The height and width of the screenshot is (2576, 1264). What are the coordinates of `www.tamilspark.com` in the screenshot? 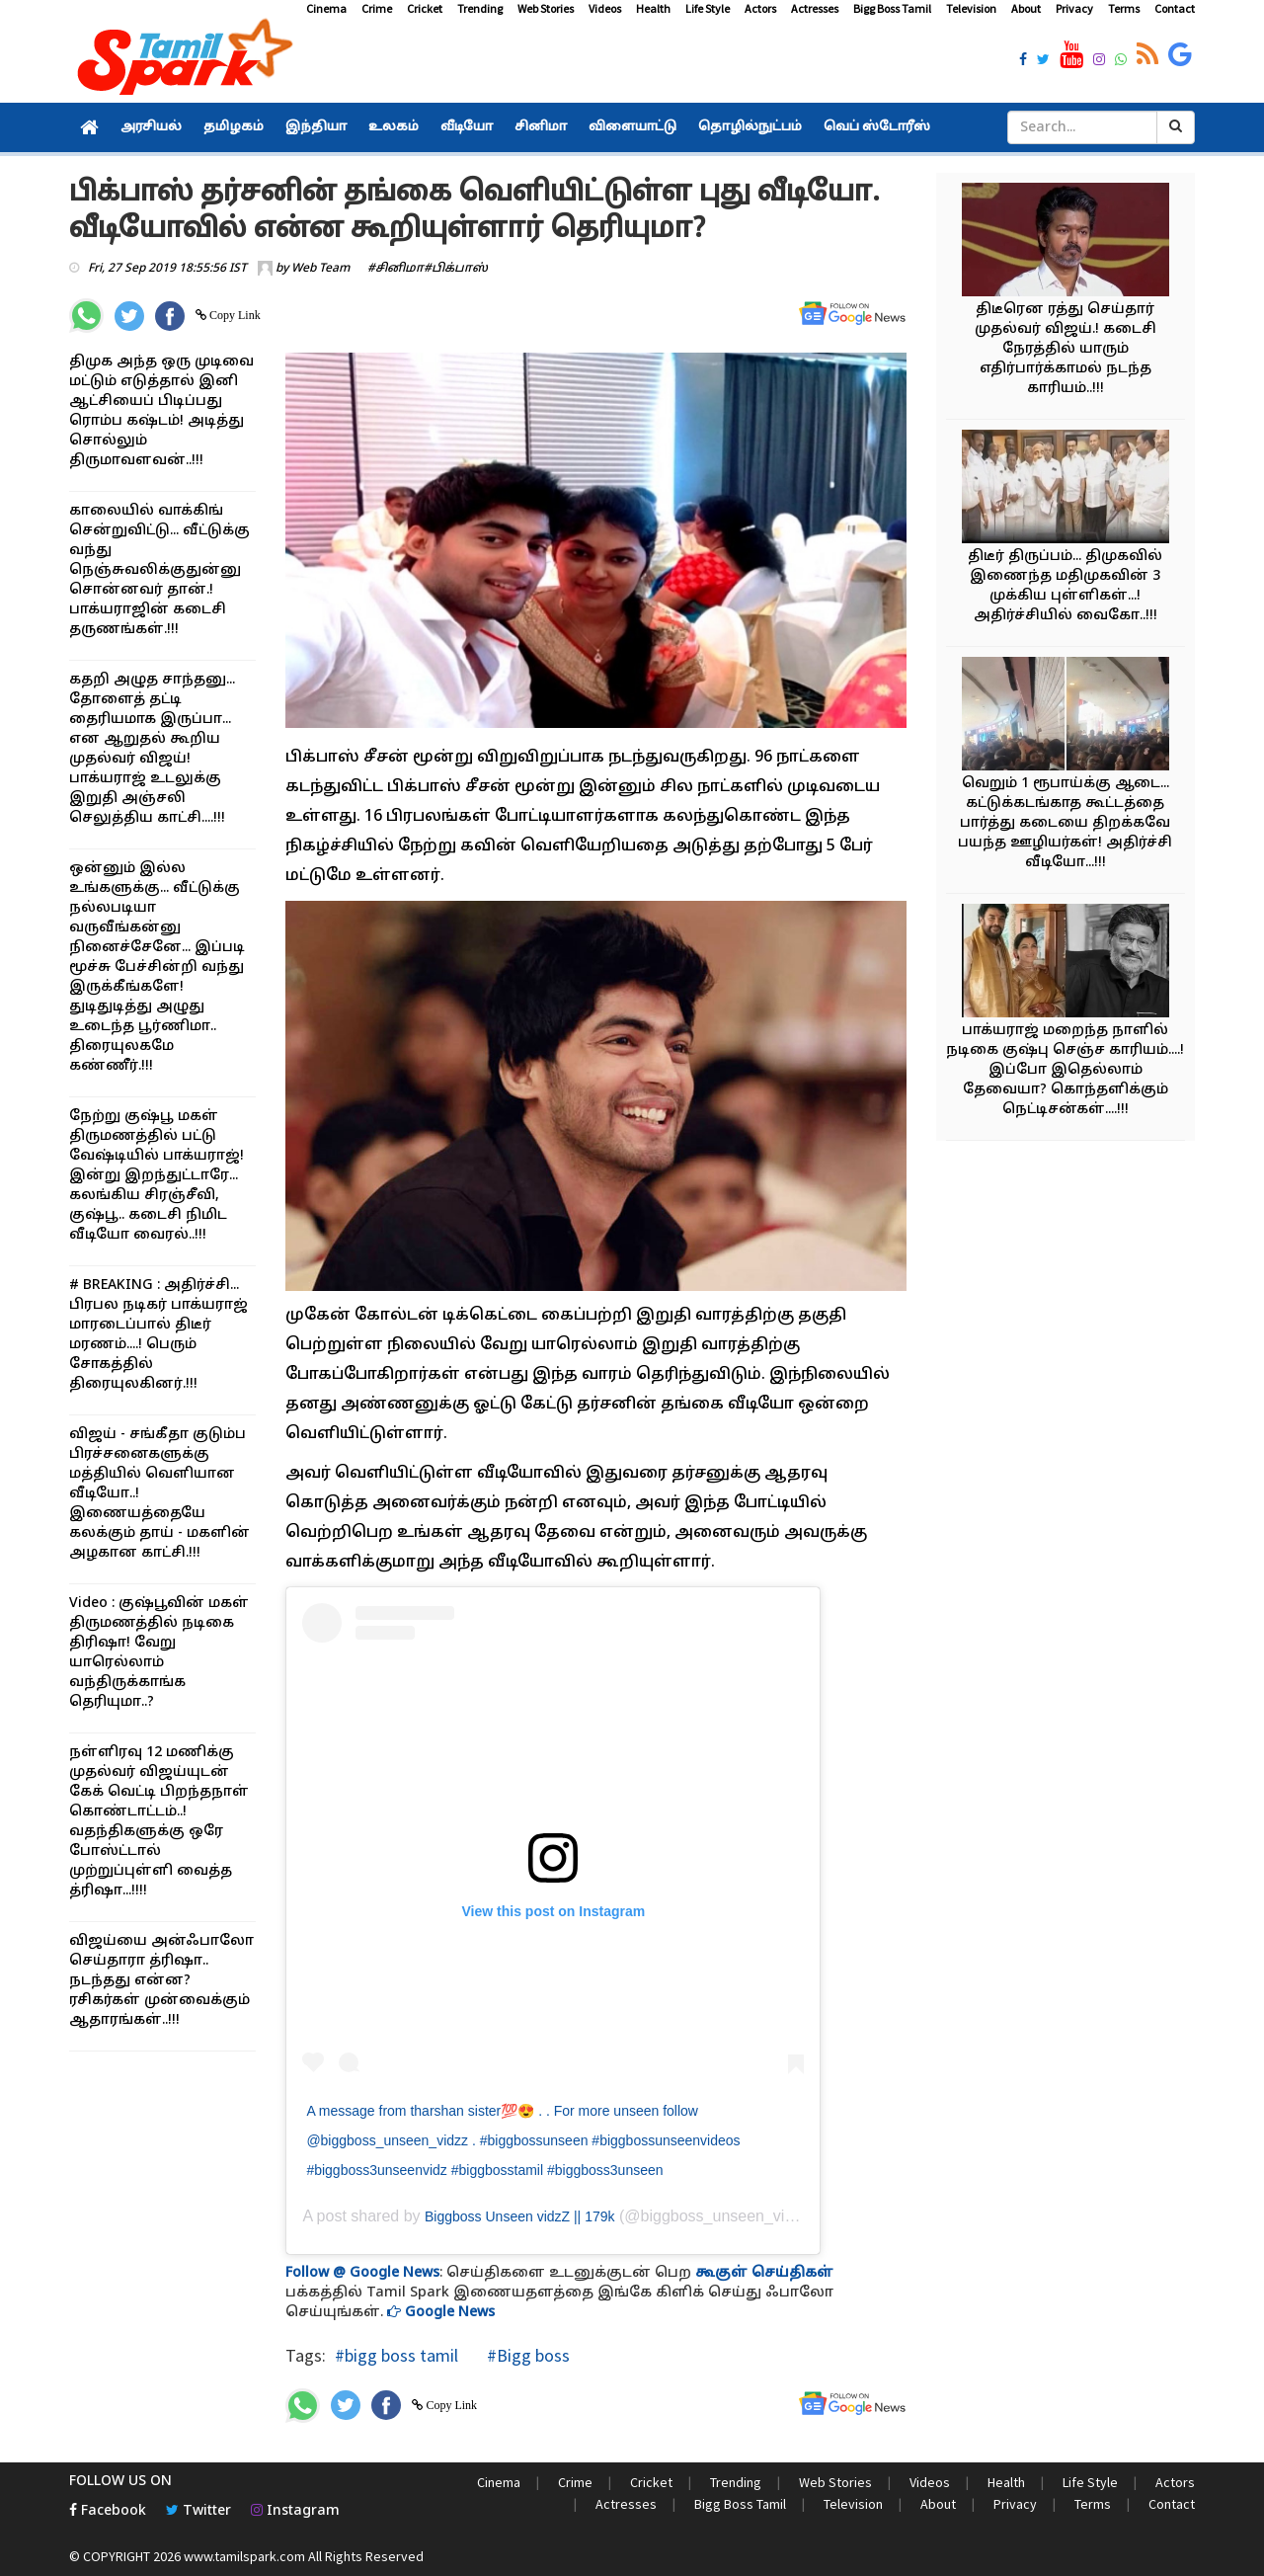 It's located at (244, 2556).